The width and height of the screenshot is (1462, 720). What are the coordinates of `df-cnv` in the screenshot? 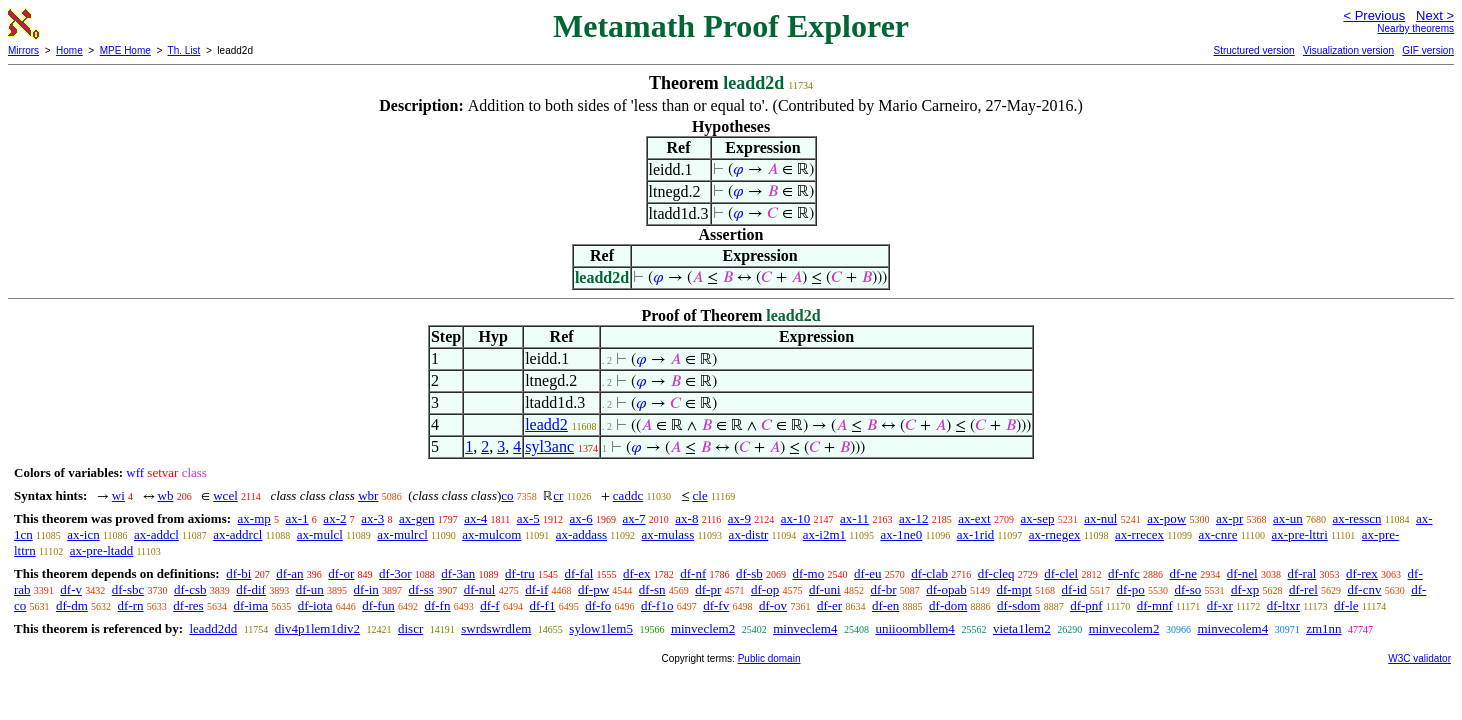 It's located at (1365, 589).